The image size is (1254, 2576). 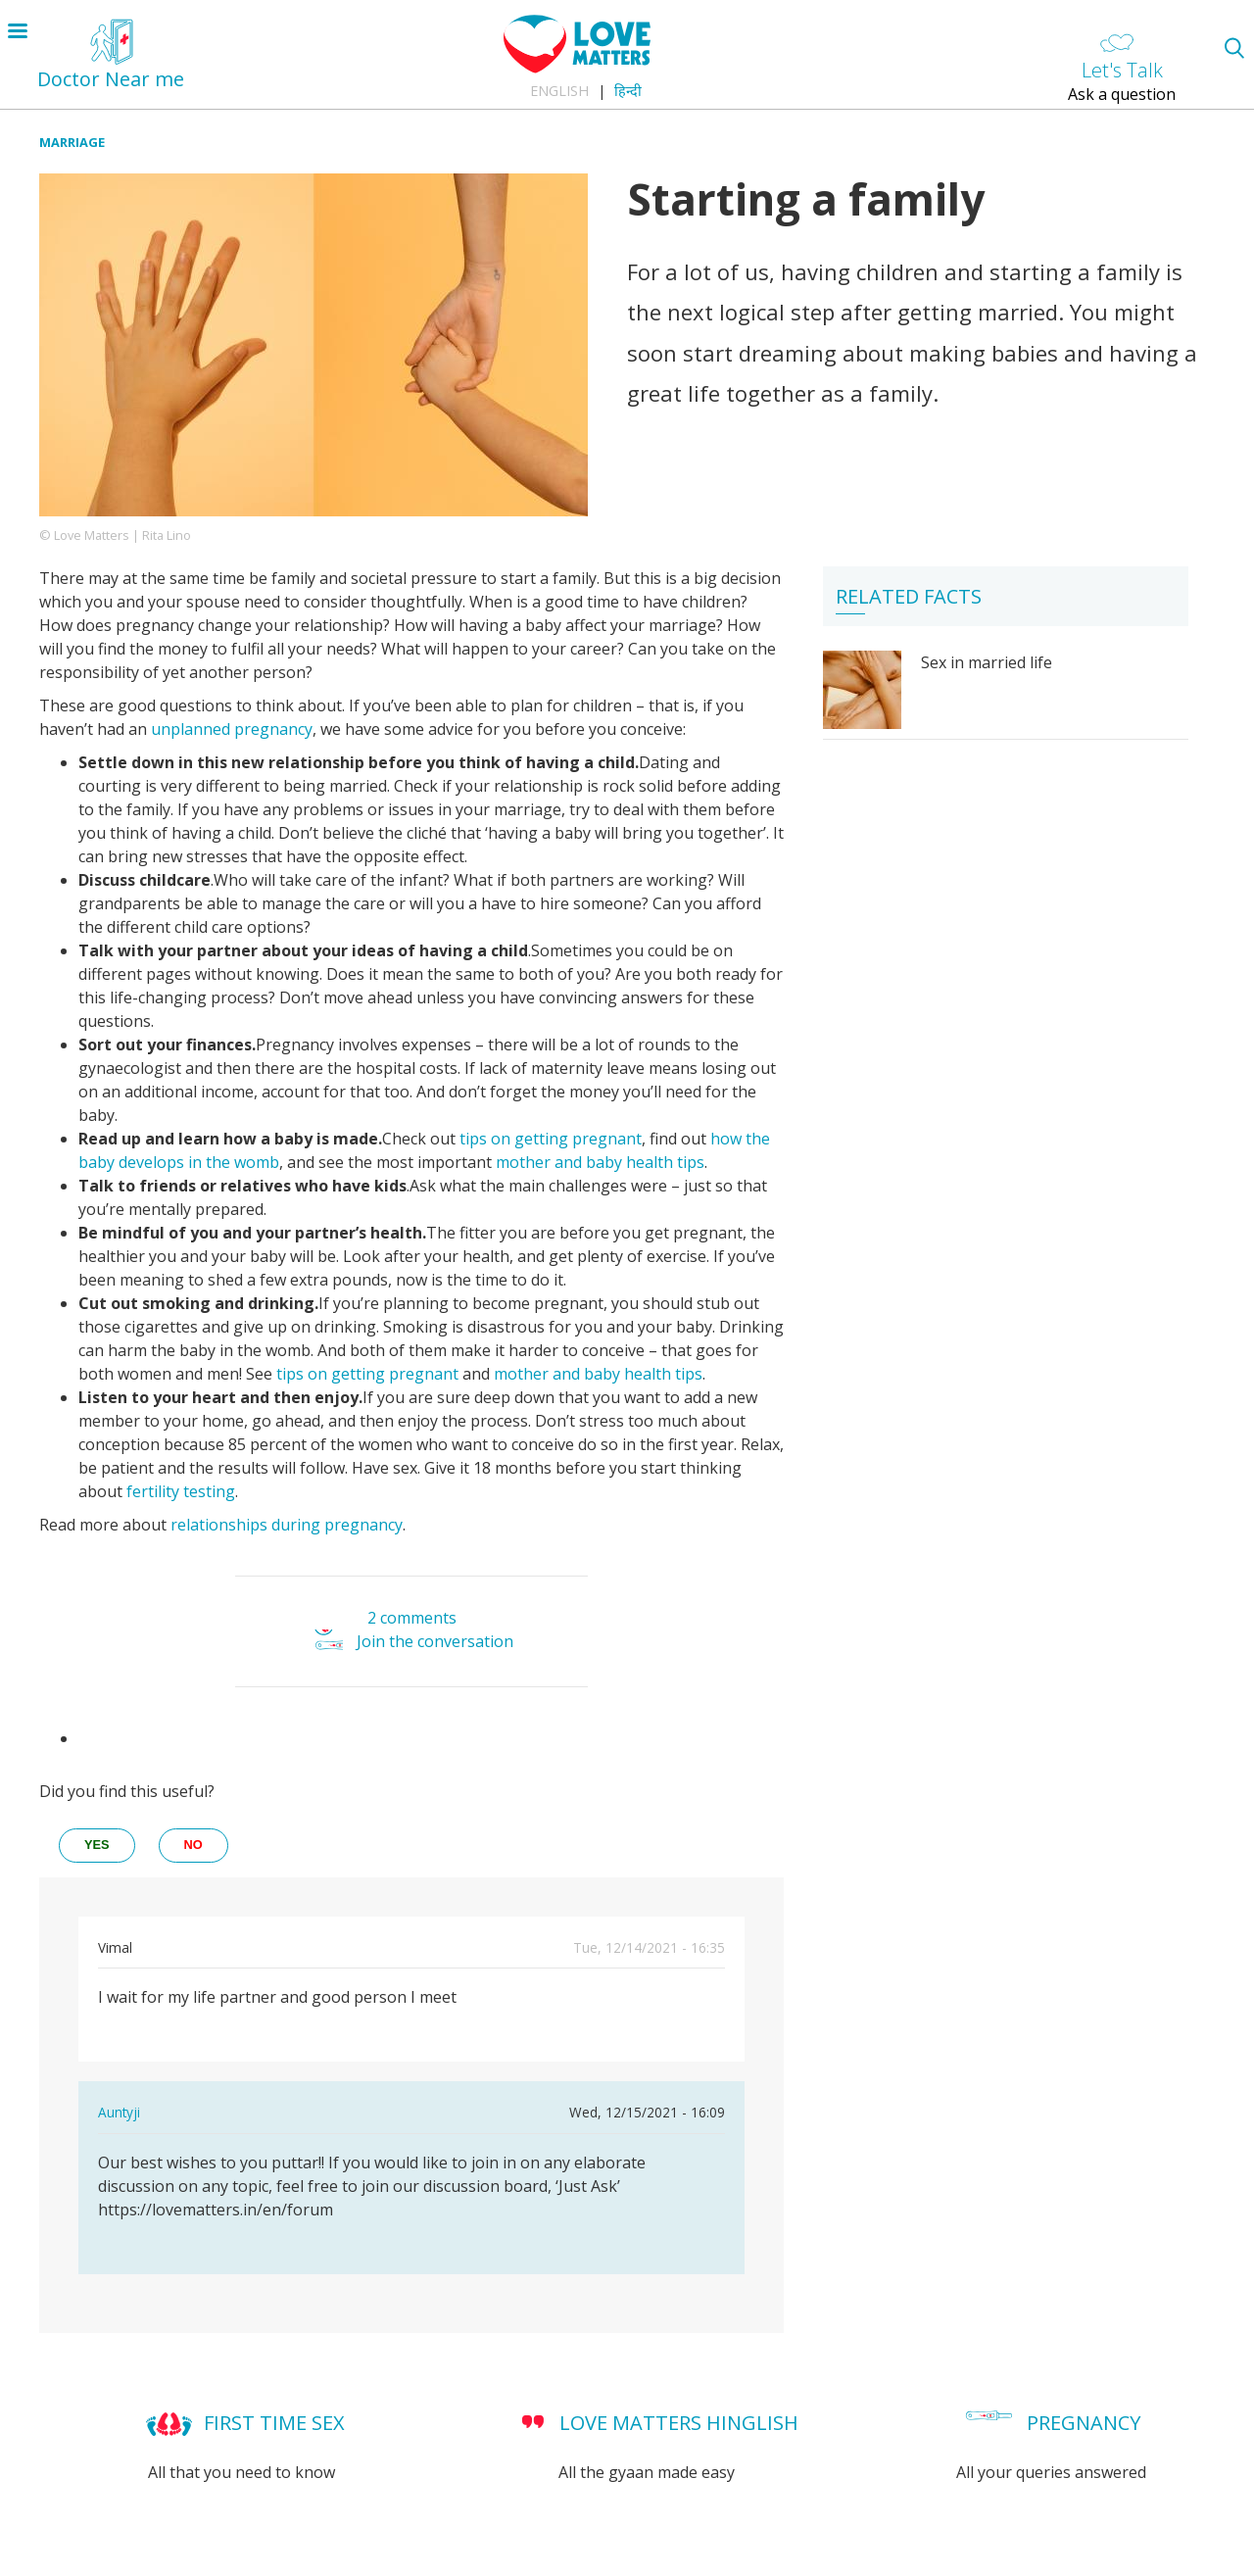 I want to click on Marriage, so click(x=72, y=142).